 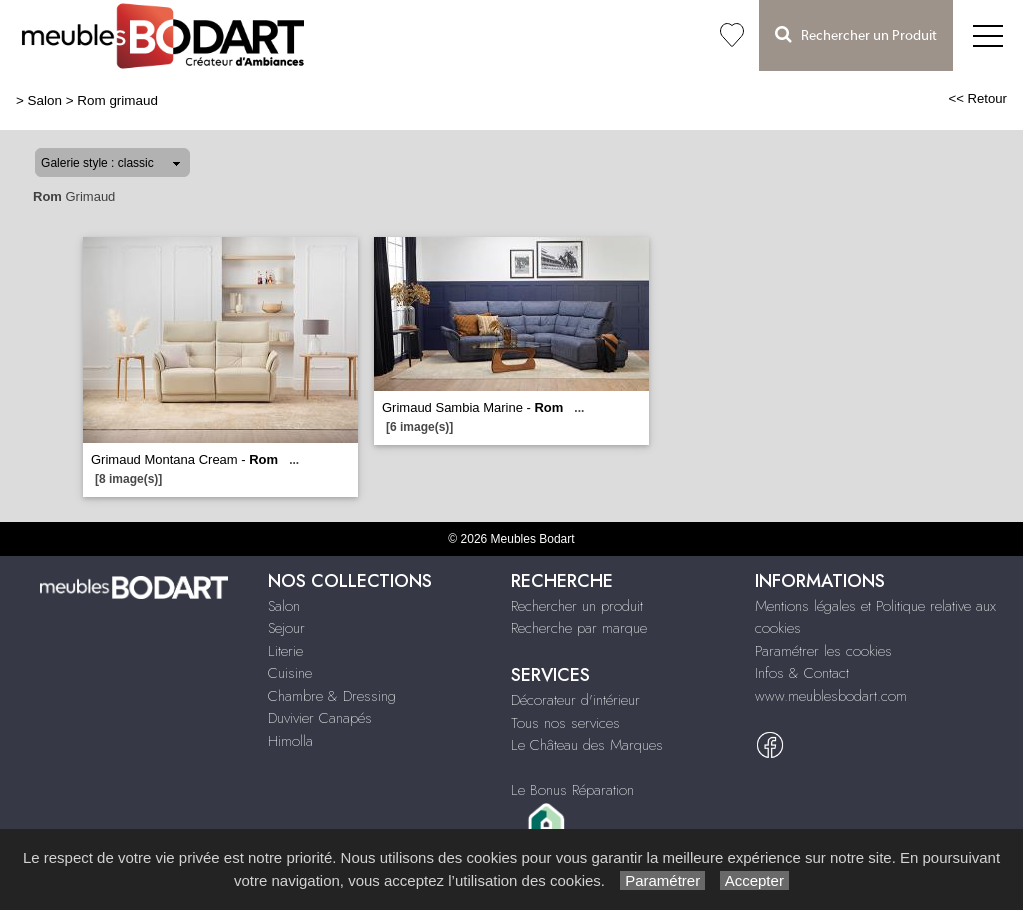 I want to click on Salon, so click(x=45, y=100).